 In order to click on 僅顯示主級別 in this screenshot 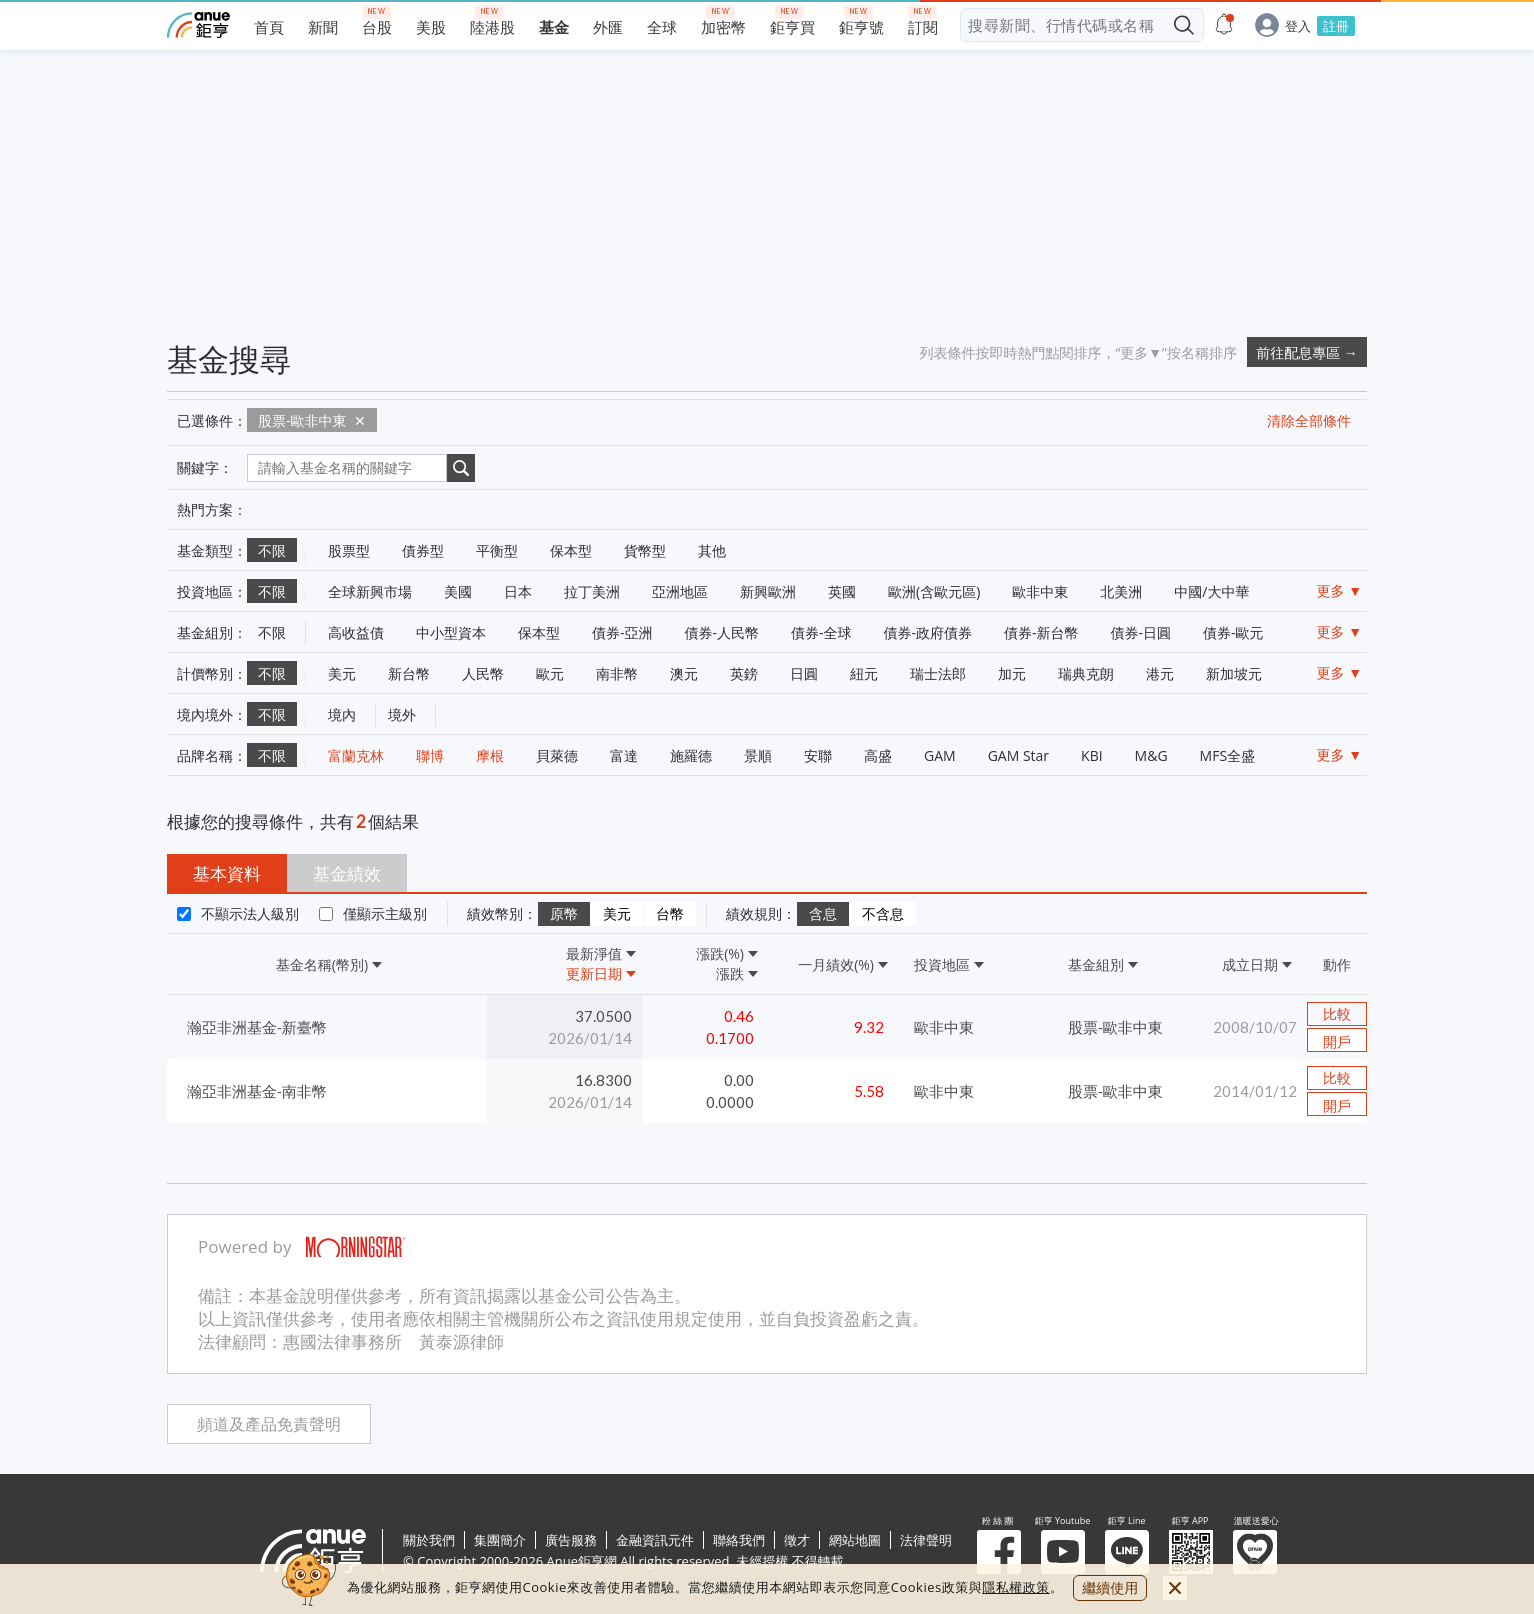, I will do `click(385, 913)`.